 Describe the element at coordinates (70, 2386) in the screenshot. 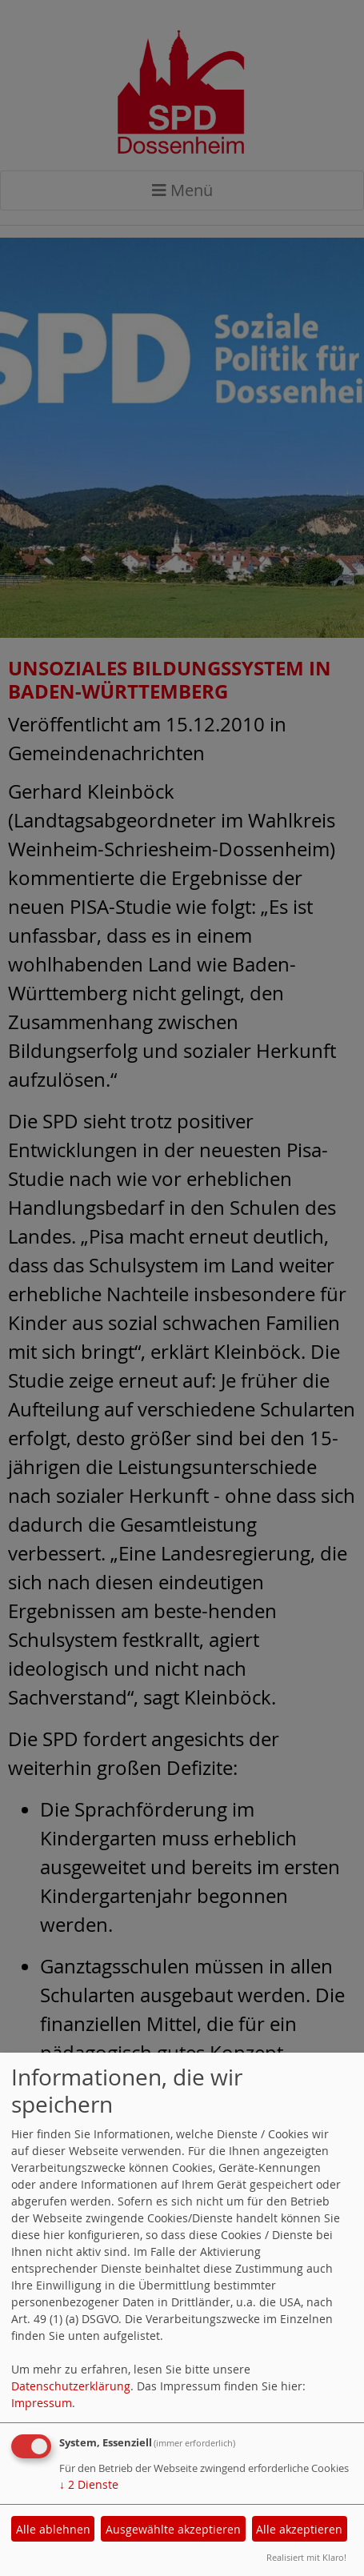

I see `Datenschutzerklärung` at that location.